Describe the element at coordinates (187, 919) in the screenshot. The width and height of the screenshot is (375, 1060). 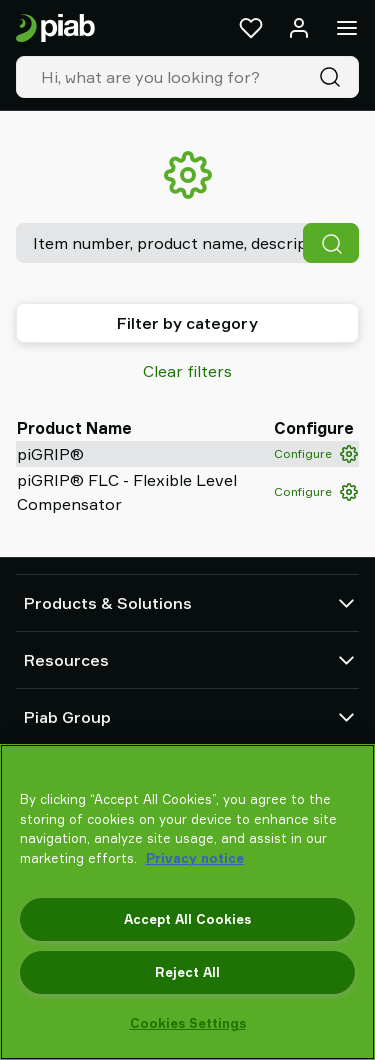
I see `Accept All Cookies` at that location.